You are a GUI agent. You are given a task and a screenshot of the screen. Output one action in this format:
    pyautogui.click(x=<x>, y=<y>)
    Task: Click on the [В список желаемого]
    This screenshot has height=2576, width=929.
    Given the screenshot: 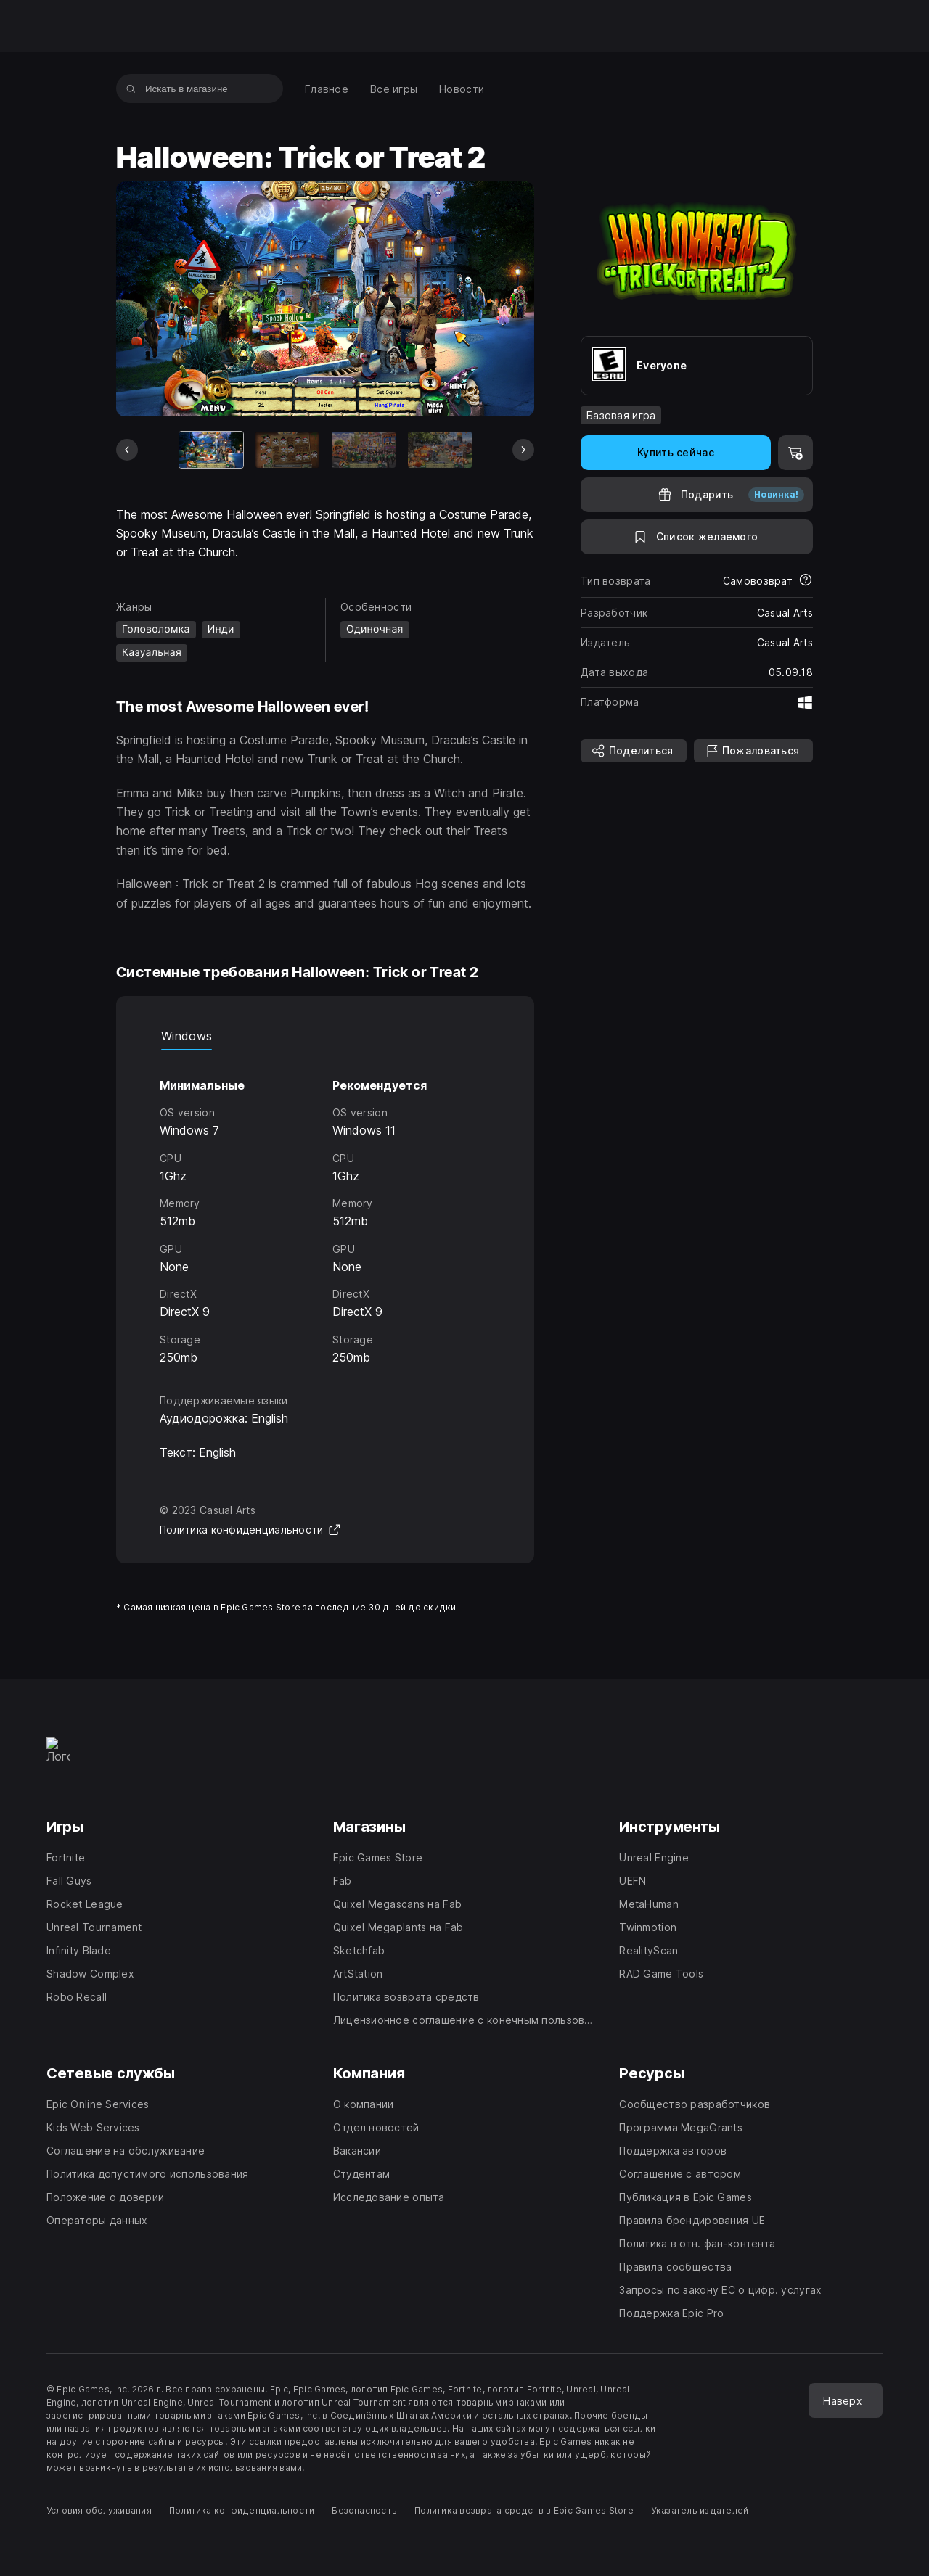 What is the action you would take?
    pyautogui.click(x=697, y=536)
    